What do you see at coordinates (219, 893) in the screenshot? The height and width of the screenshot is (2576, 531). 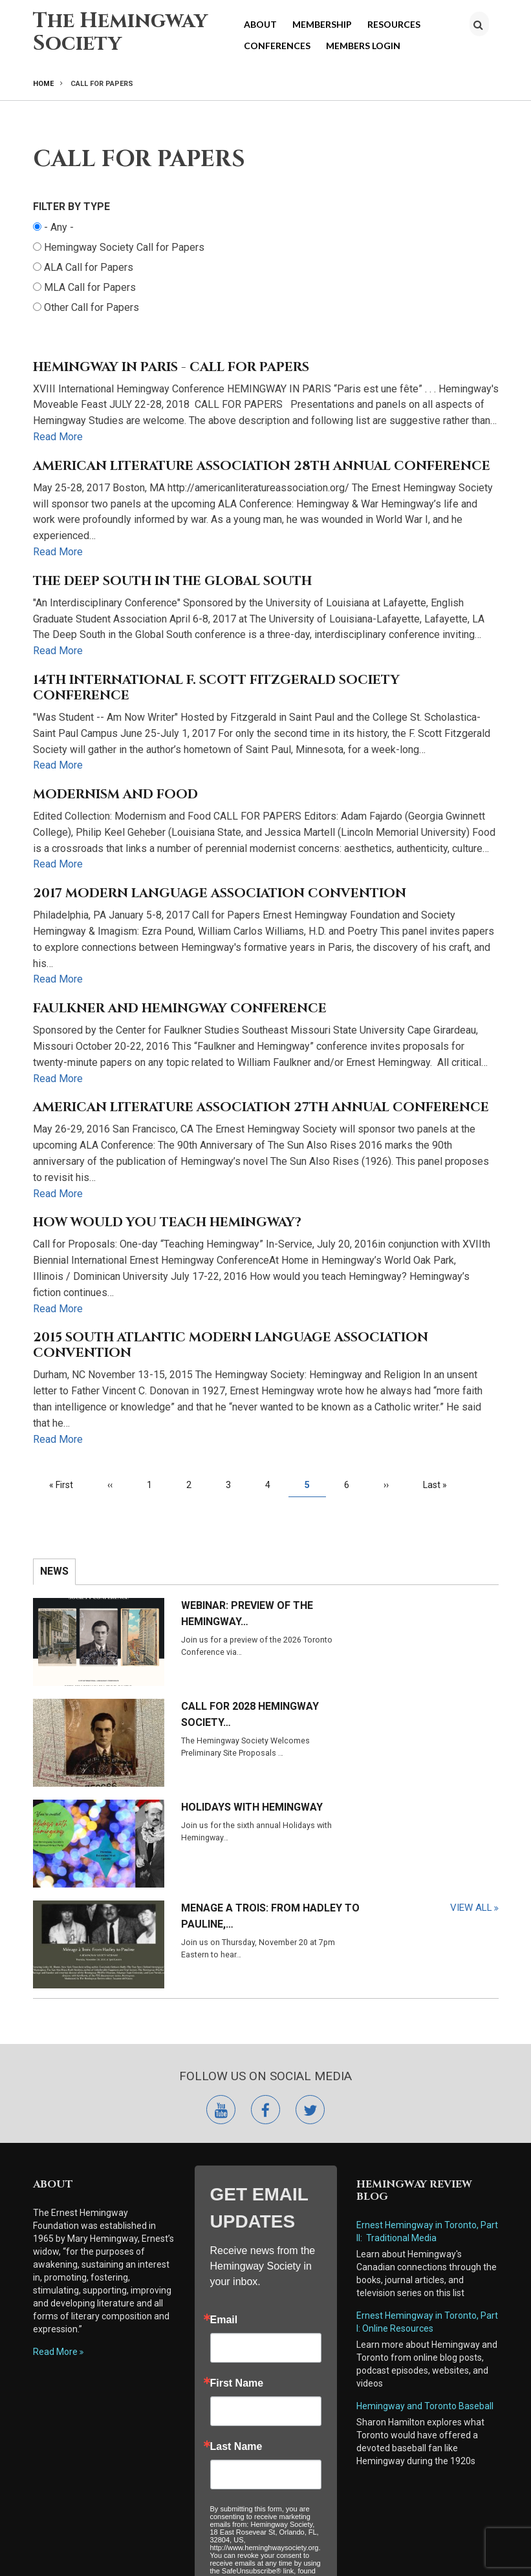 I see `2017 Modern Language Association Convention` at bounding box center [219, 893].